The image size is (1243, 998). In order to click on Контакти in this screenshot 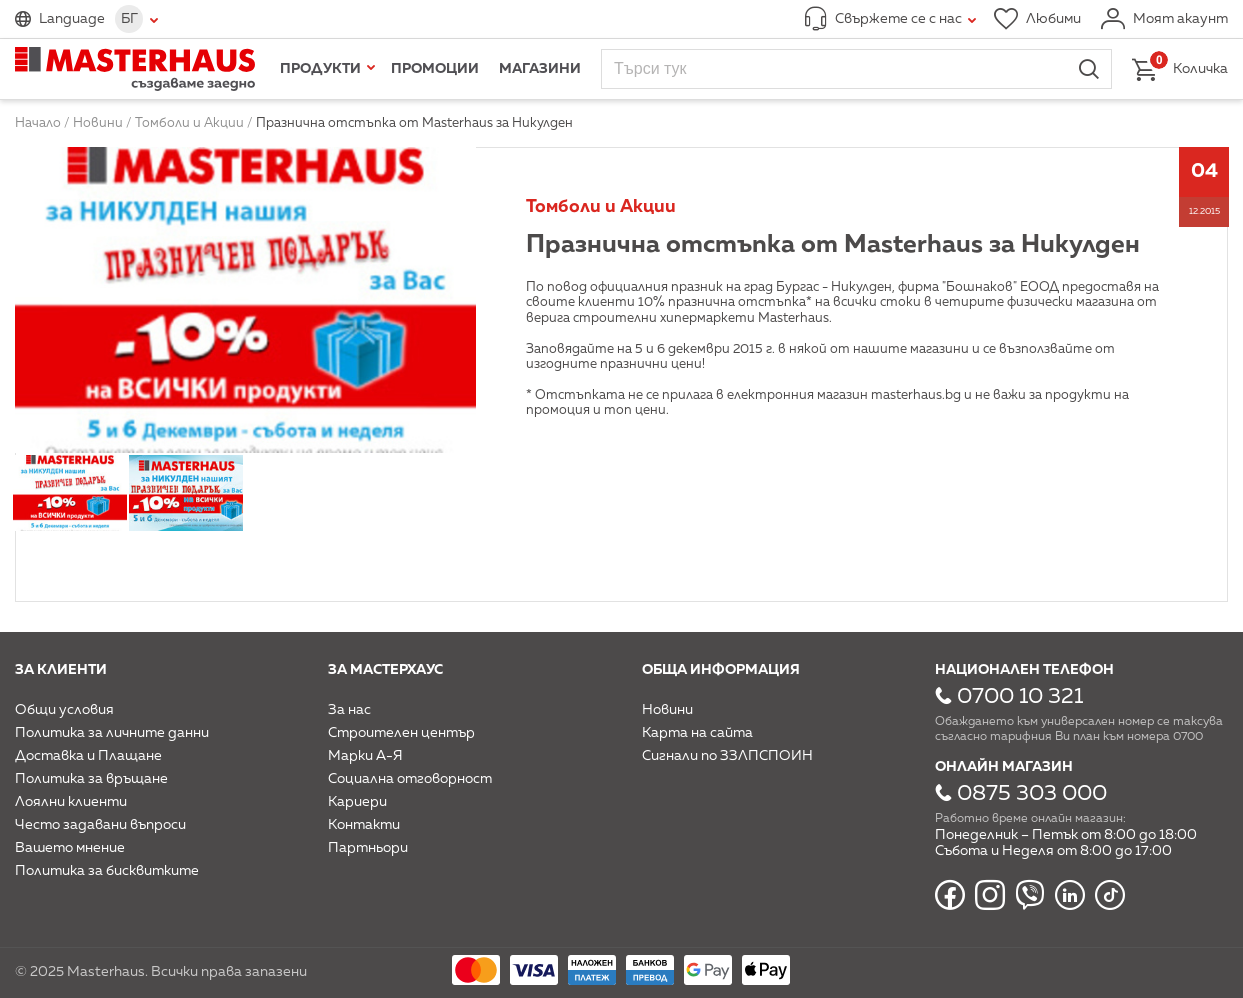, I will do `click(364, 825)`.